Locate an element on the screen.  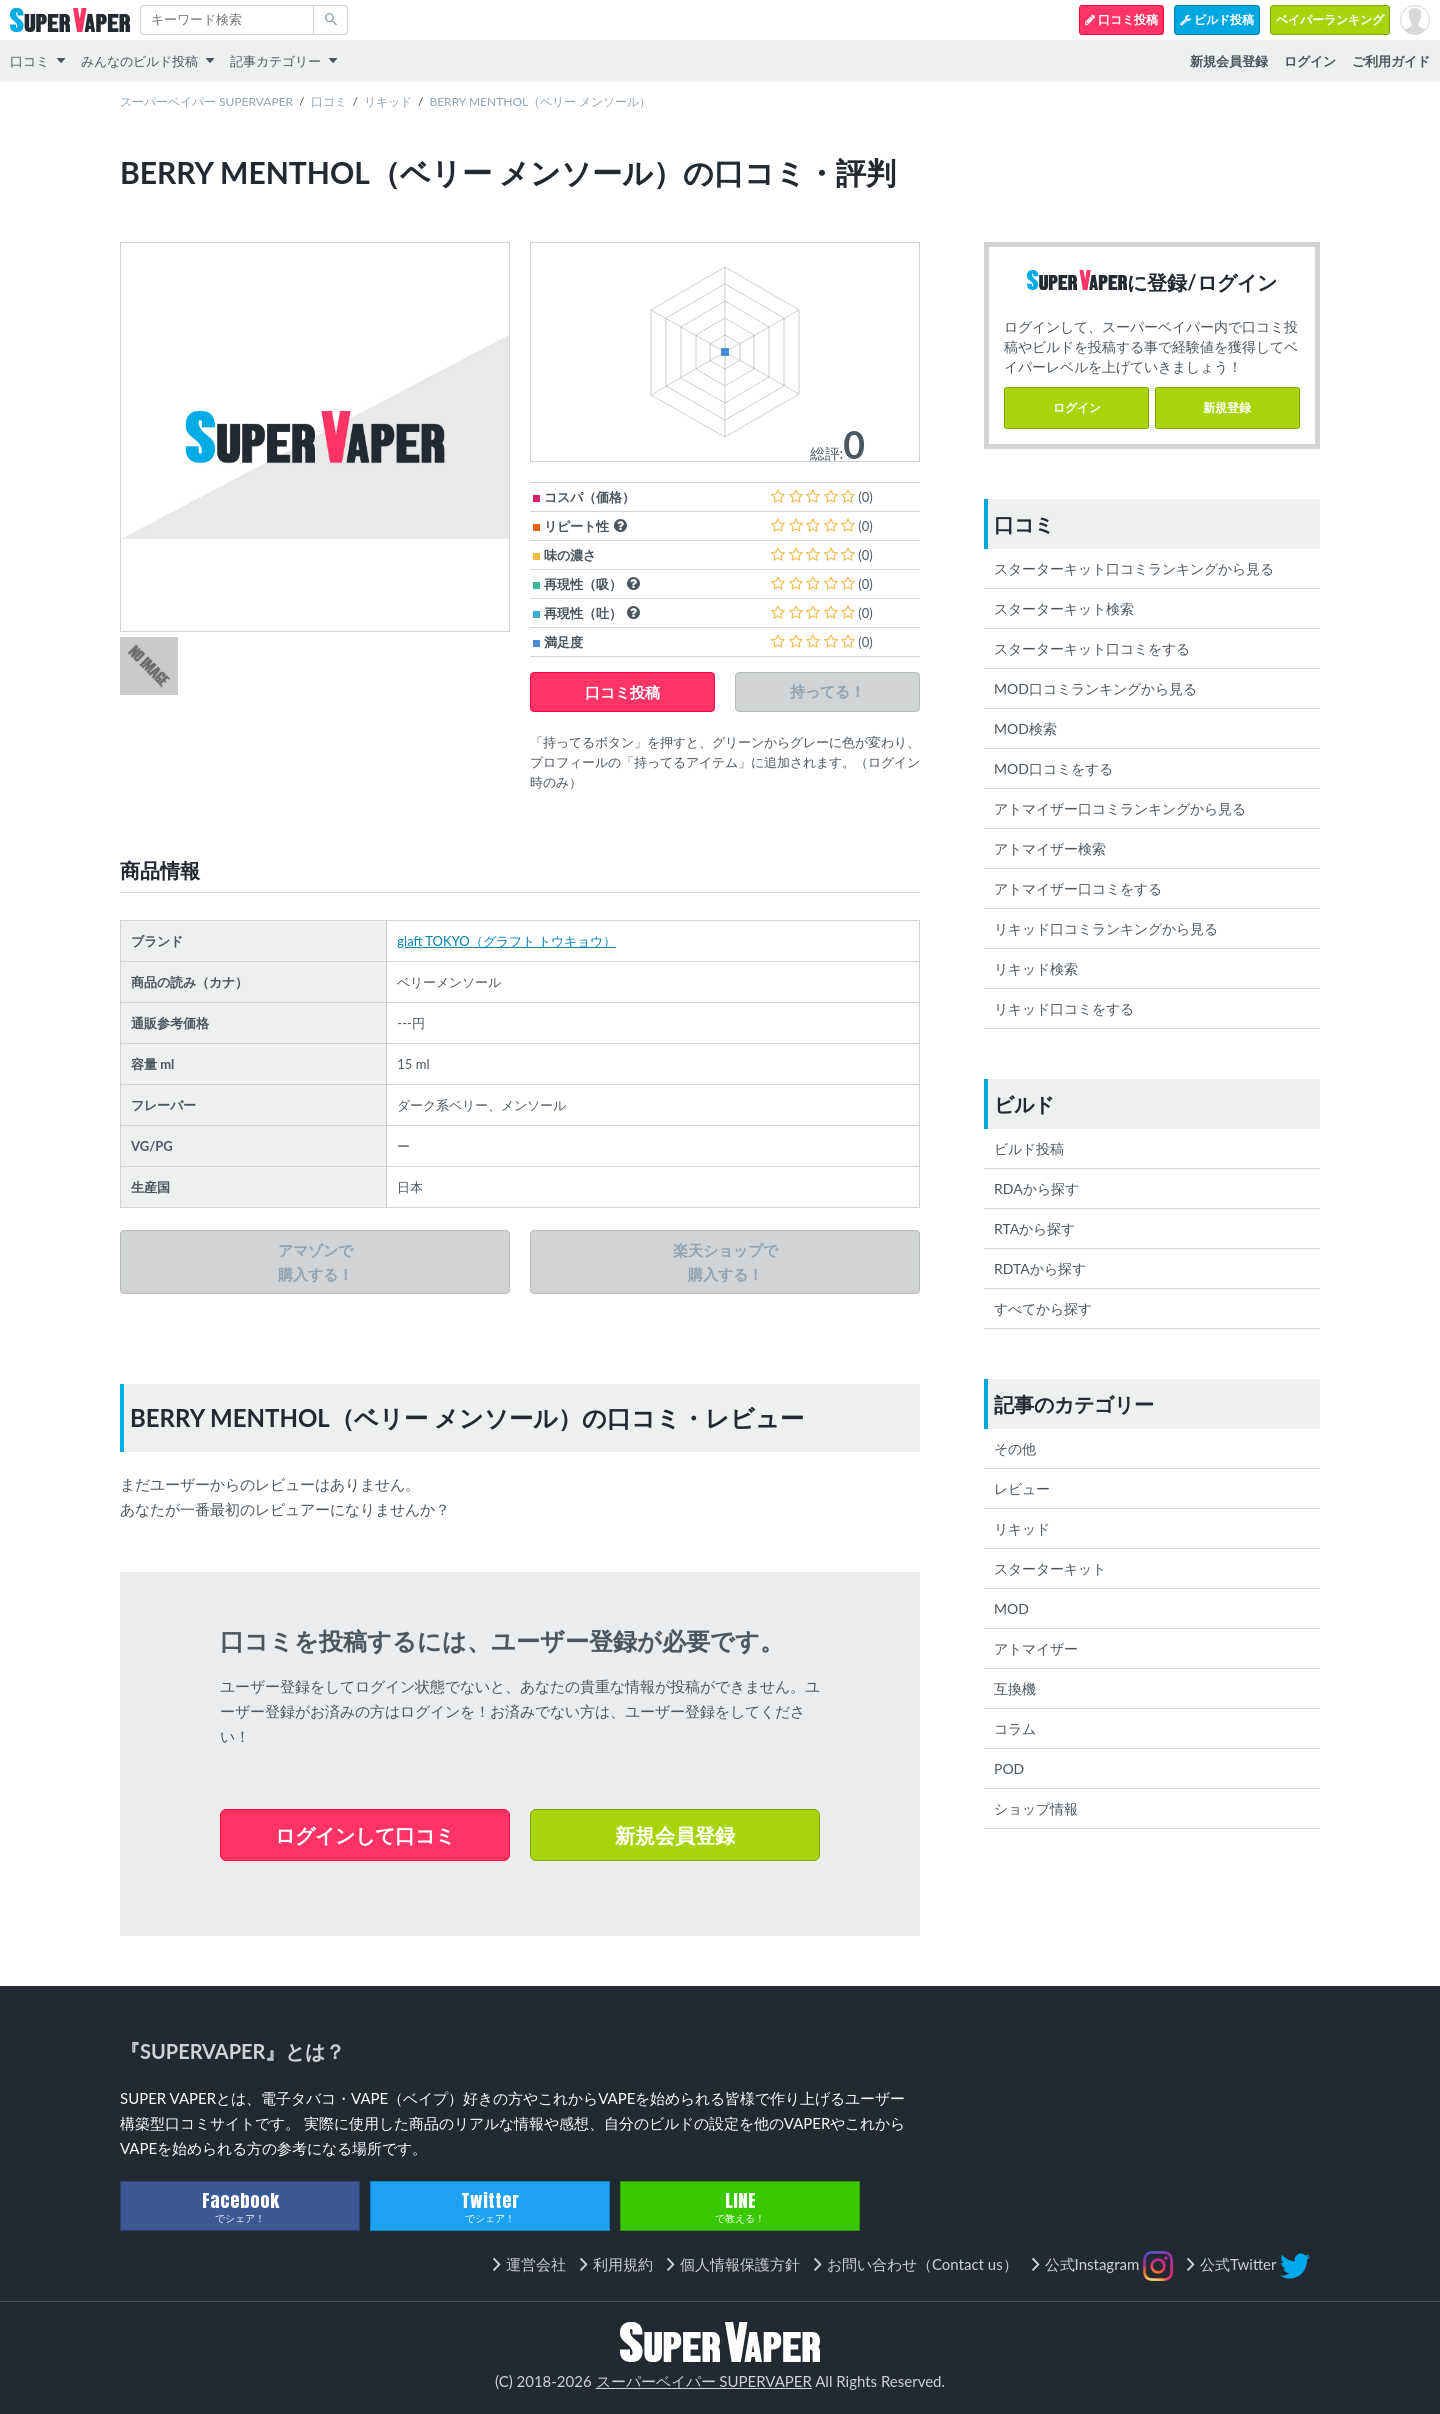
スターターキット口コミをする is located at coordinates (1092, 648).